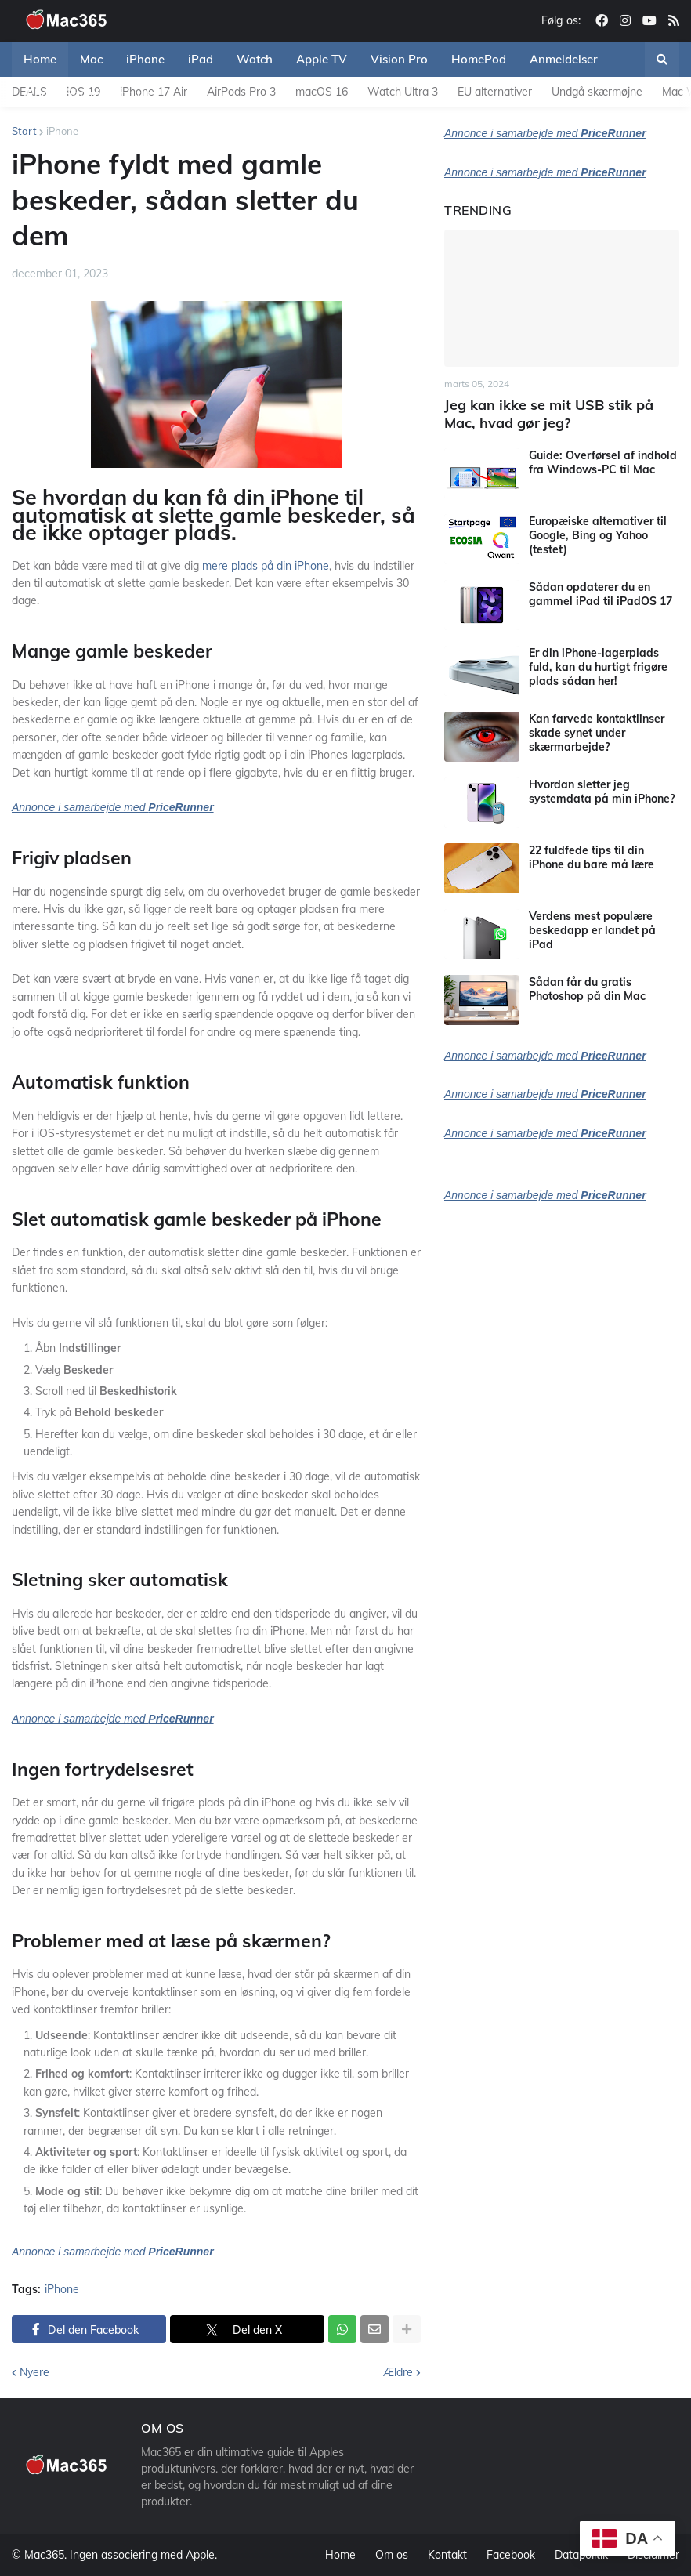 The width and height of the screenshot is (691, 2576). What do you see at coordinates (200, 59) in the screenshot?
I see `iPad [menuitem]` at bounding box center [200, 59].